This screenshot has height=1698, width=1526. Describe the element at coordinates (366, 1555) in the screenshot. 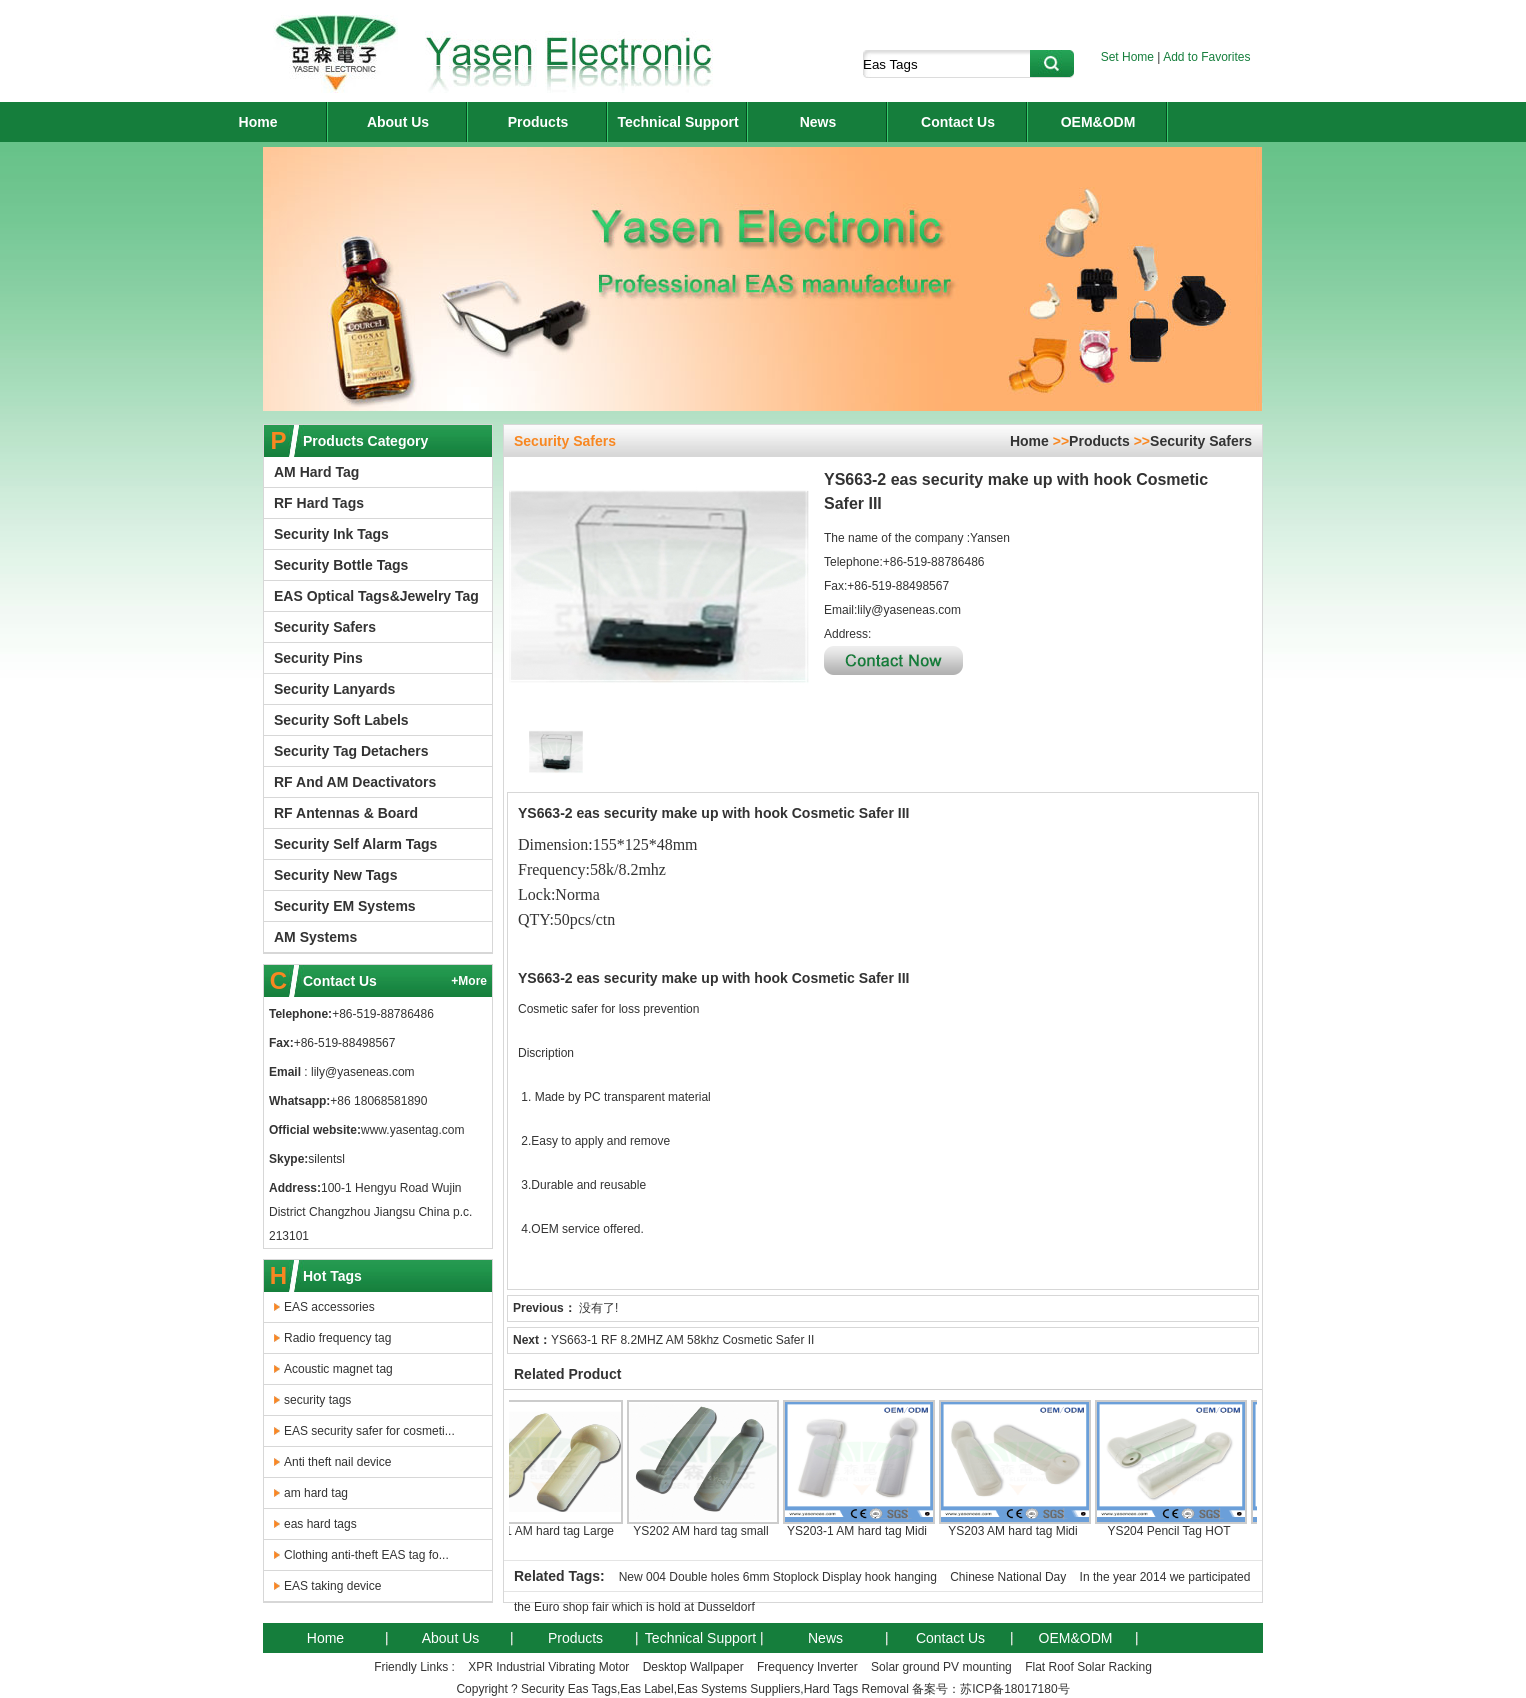

I see `Clothing anti-theft EAS tag fo...` at that location.